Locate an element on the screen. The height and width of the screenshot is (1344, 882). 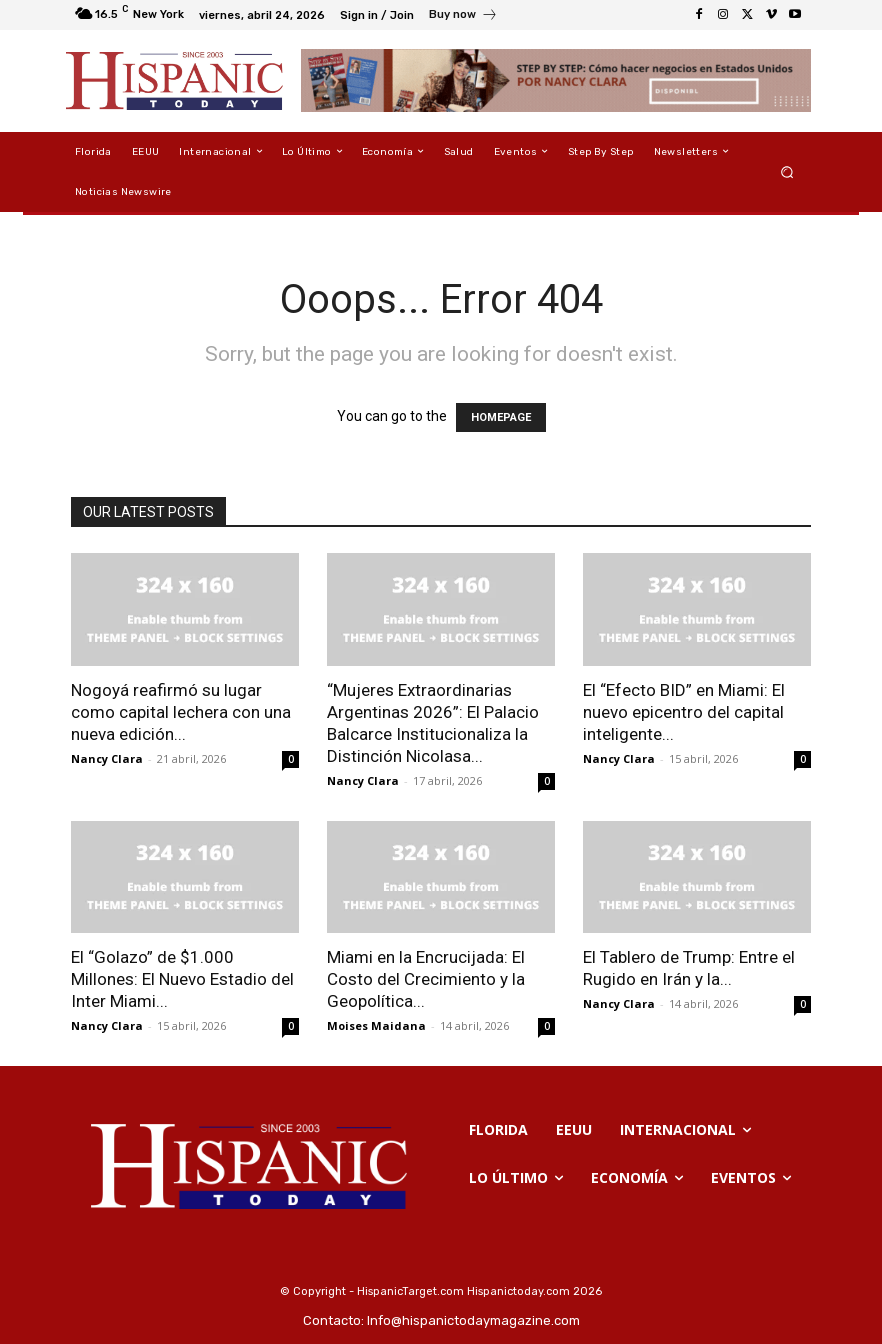
[button] is located at coordinates (787, 171).